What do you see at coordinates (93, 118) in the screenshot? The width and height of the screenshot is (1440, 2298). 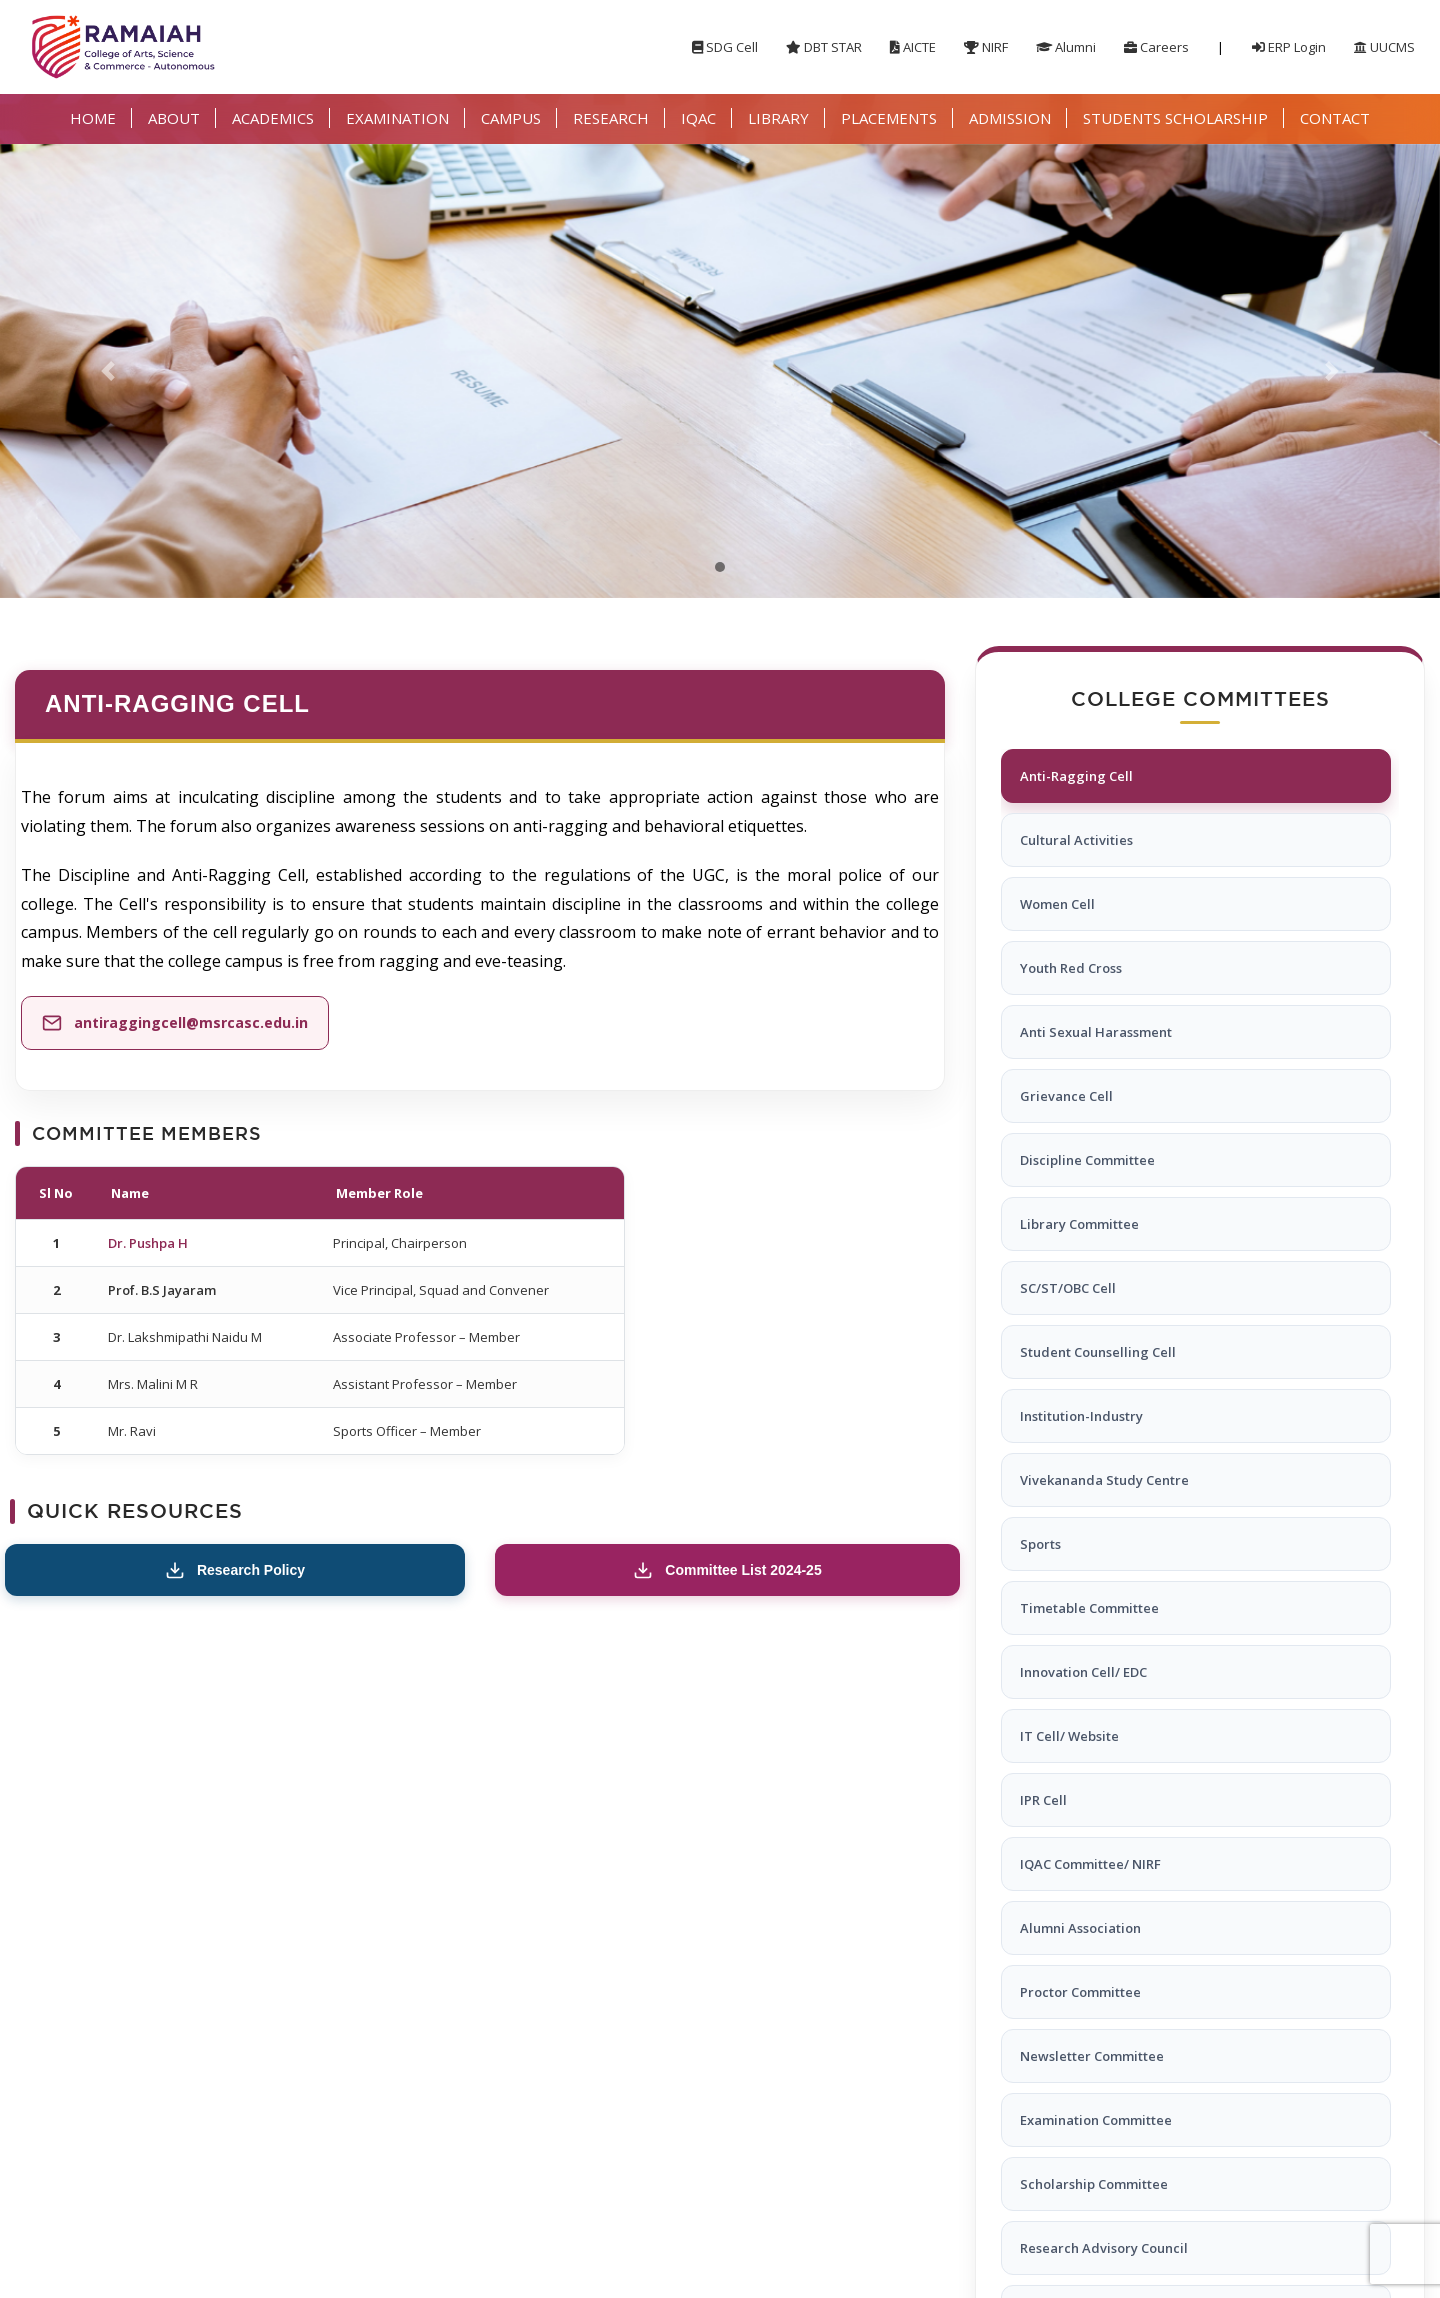 I see `HOME [button]` at bounding box center [93, 118].